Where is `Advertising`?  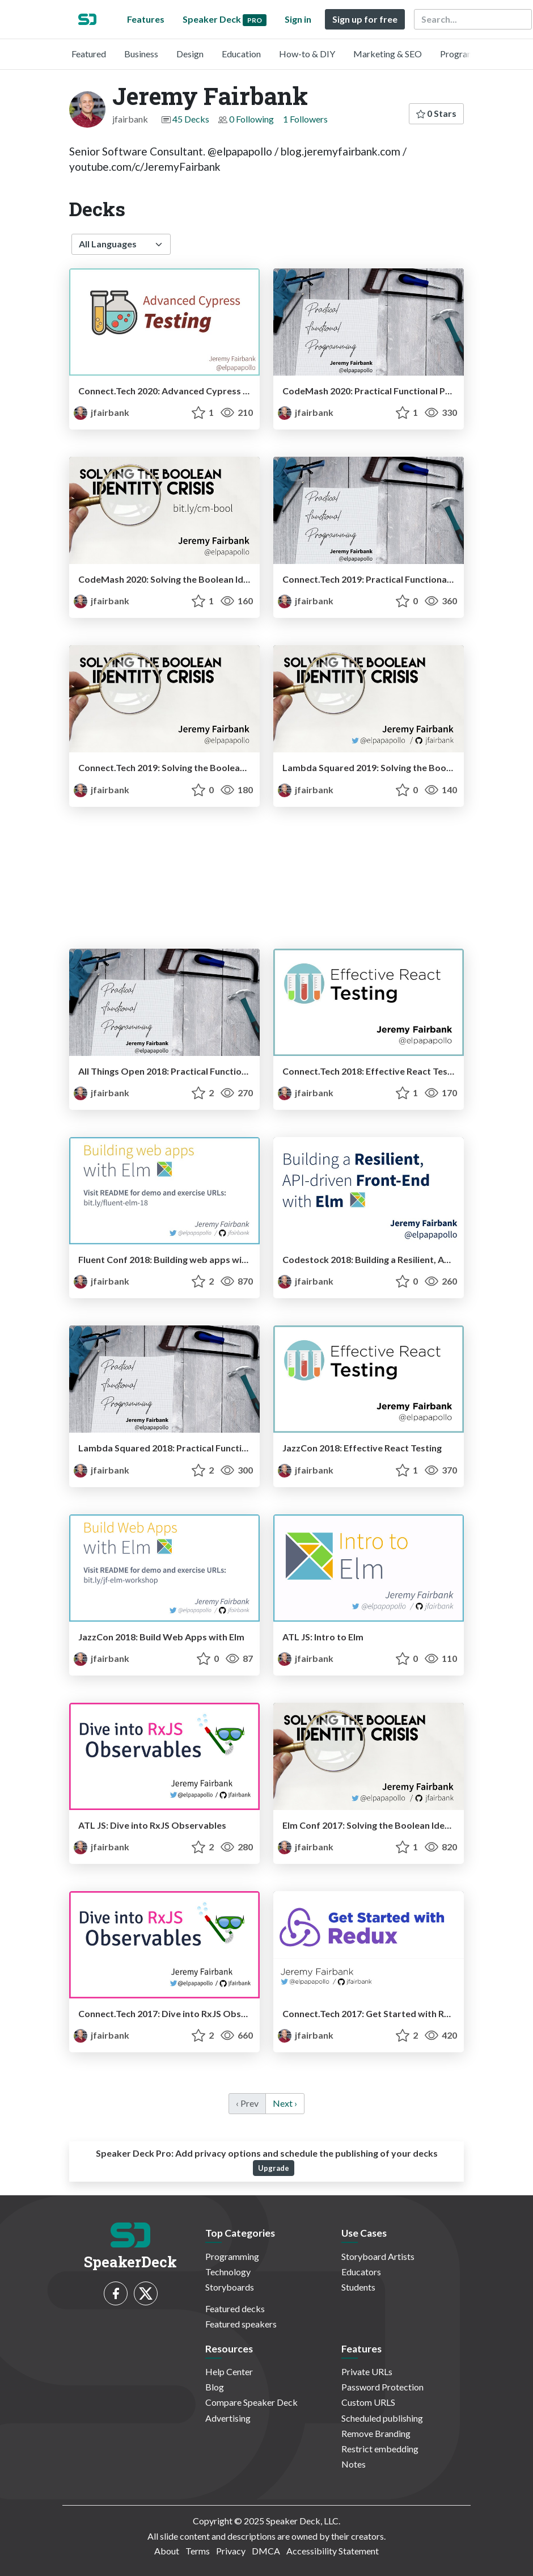 Advertising is located at coordinates (228, 2418).